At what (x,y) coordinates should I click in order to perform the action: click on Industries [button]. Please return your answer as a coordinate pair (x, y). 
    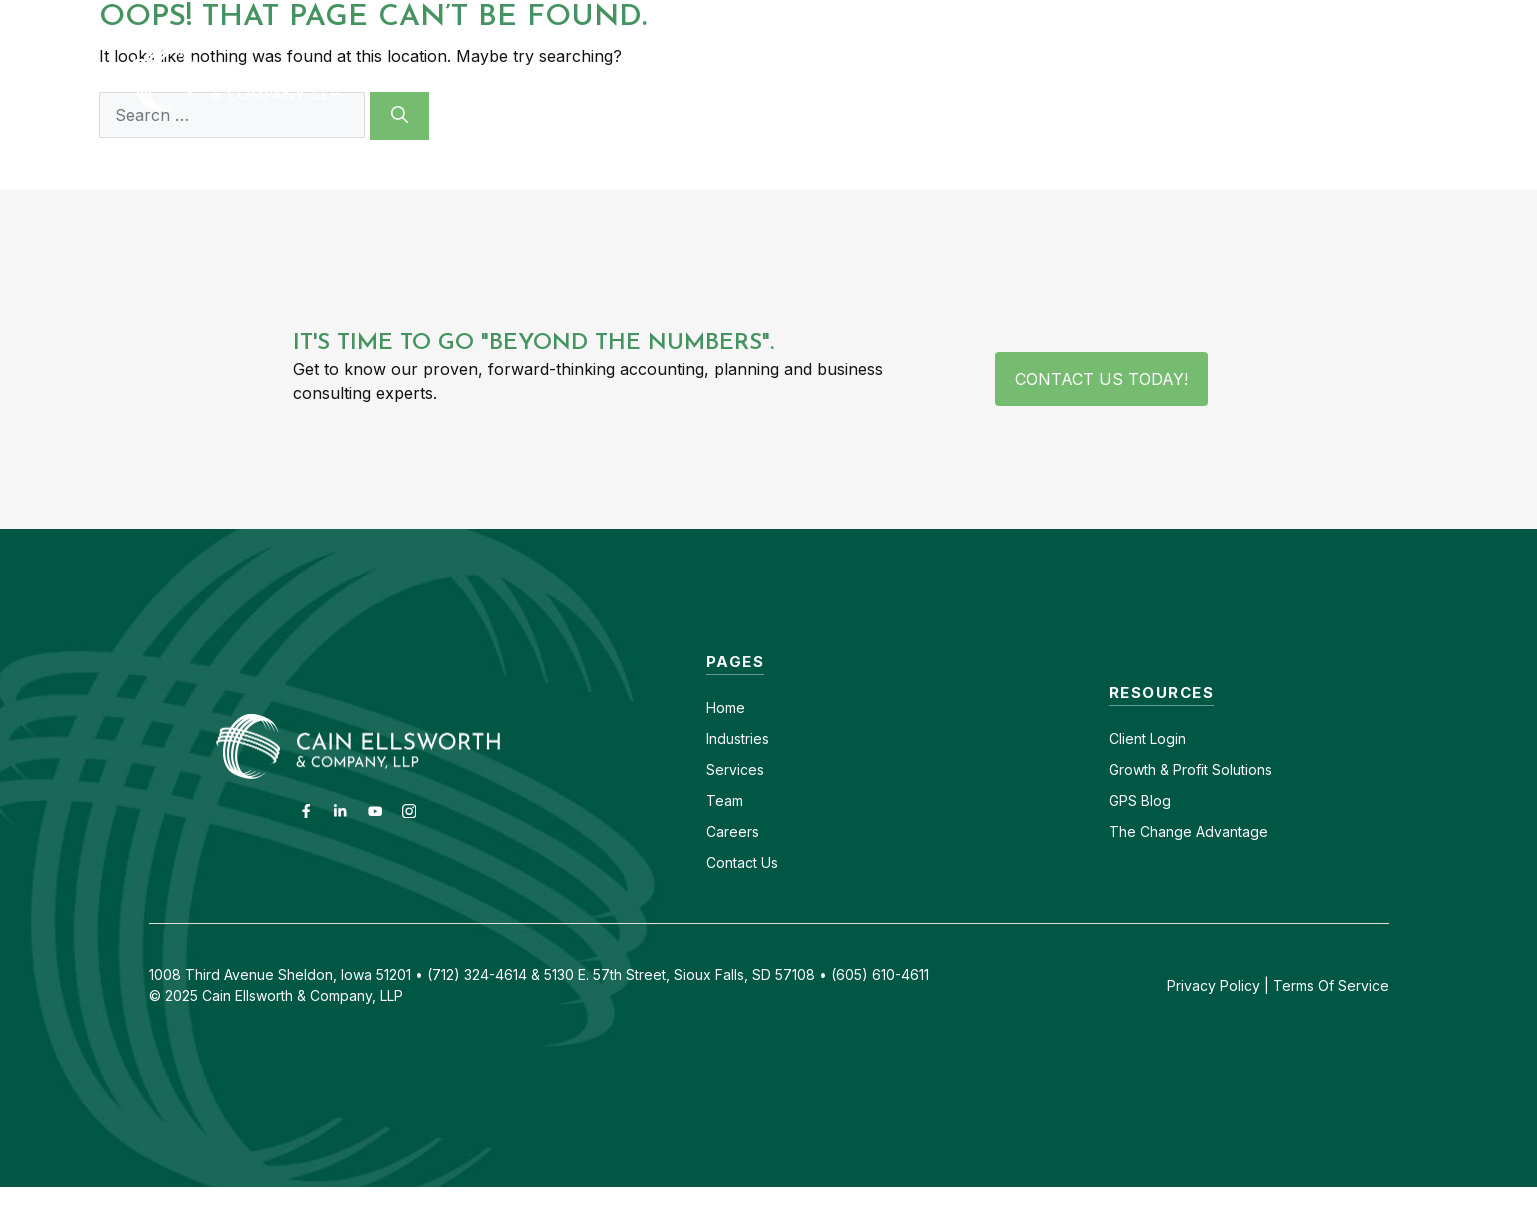
    Looking at the image, I should click on (770, 79).